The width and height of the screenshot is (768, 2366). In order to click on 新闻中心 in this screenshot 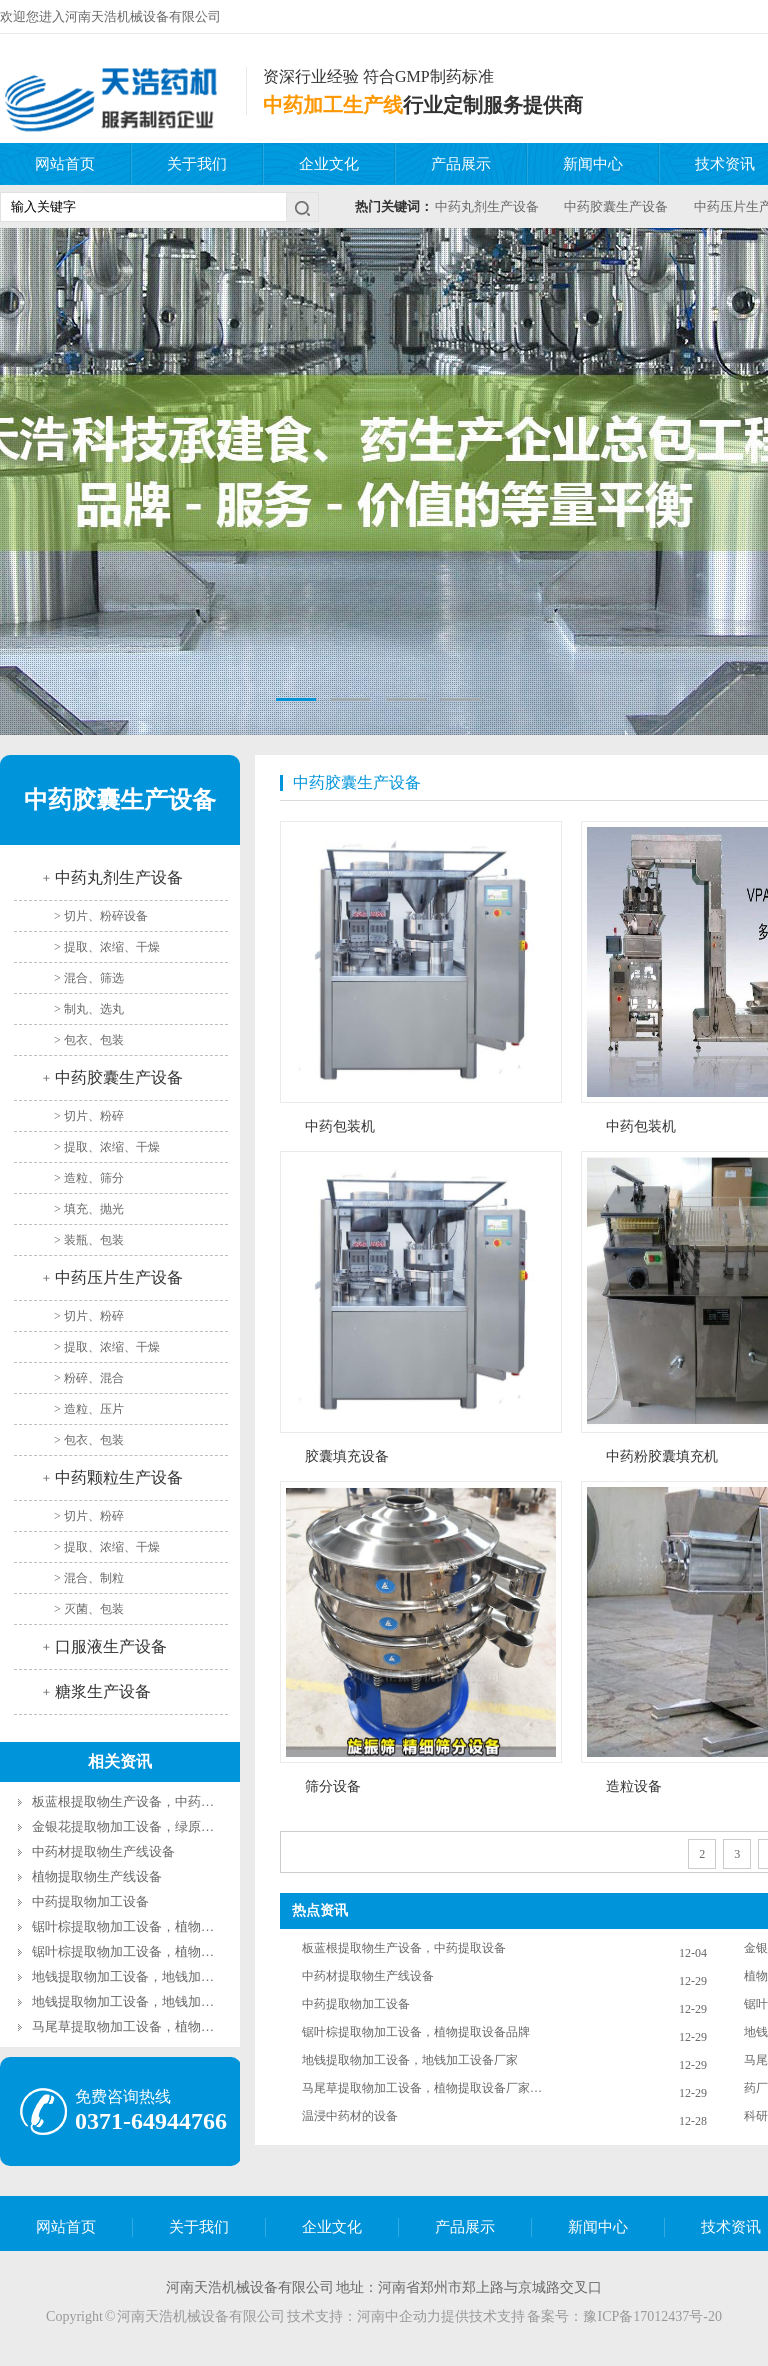, I will do `click(593, 164)`.